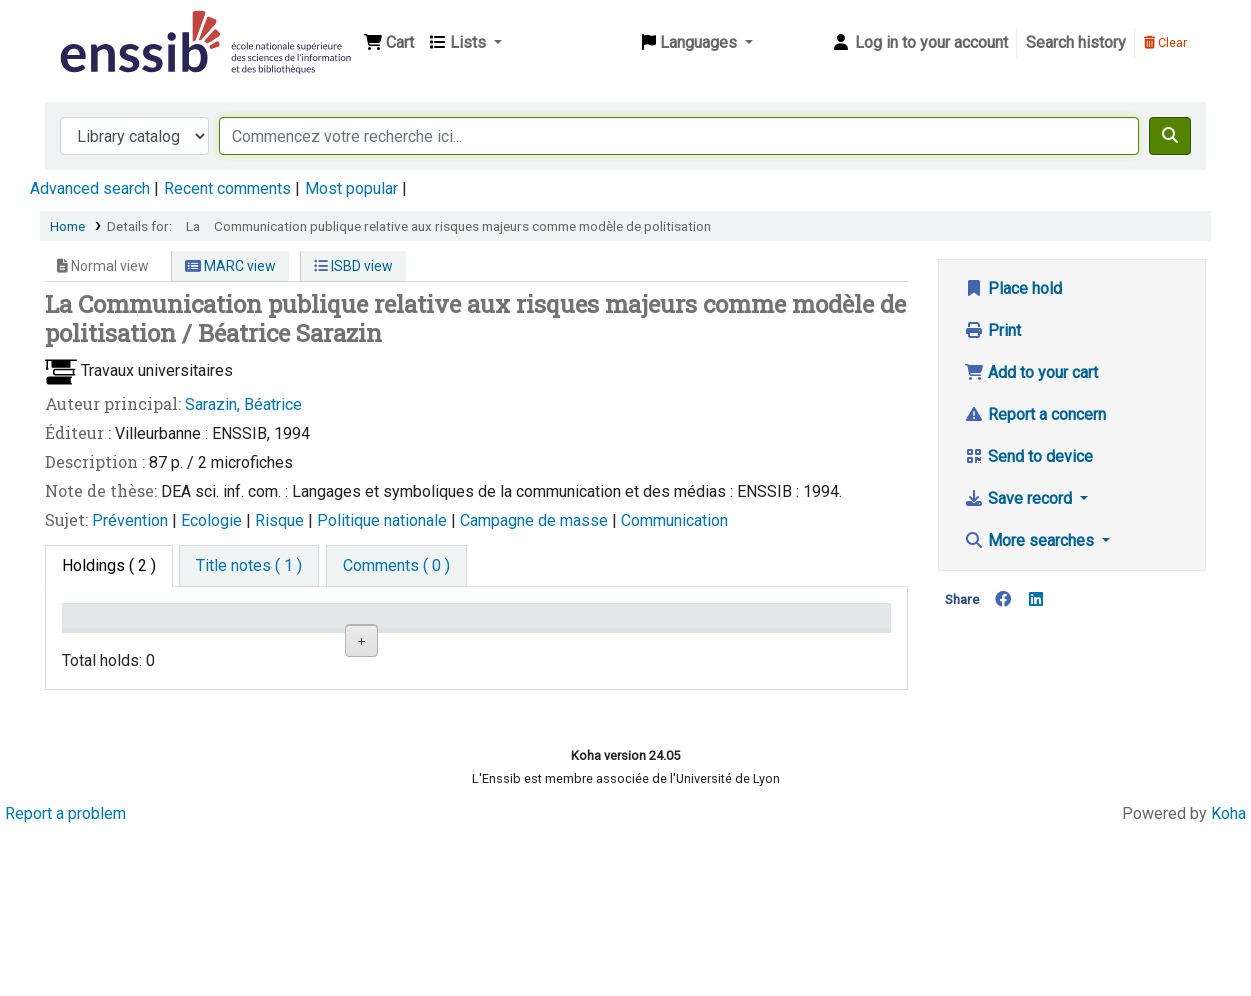 This screenshot has height=996, width=1251. Describe the element at coordinates (353, 266) in the screenshot. I see `ISBD view` at that location.